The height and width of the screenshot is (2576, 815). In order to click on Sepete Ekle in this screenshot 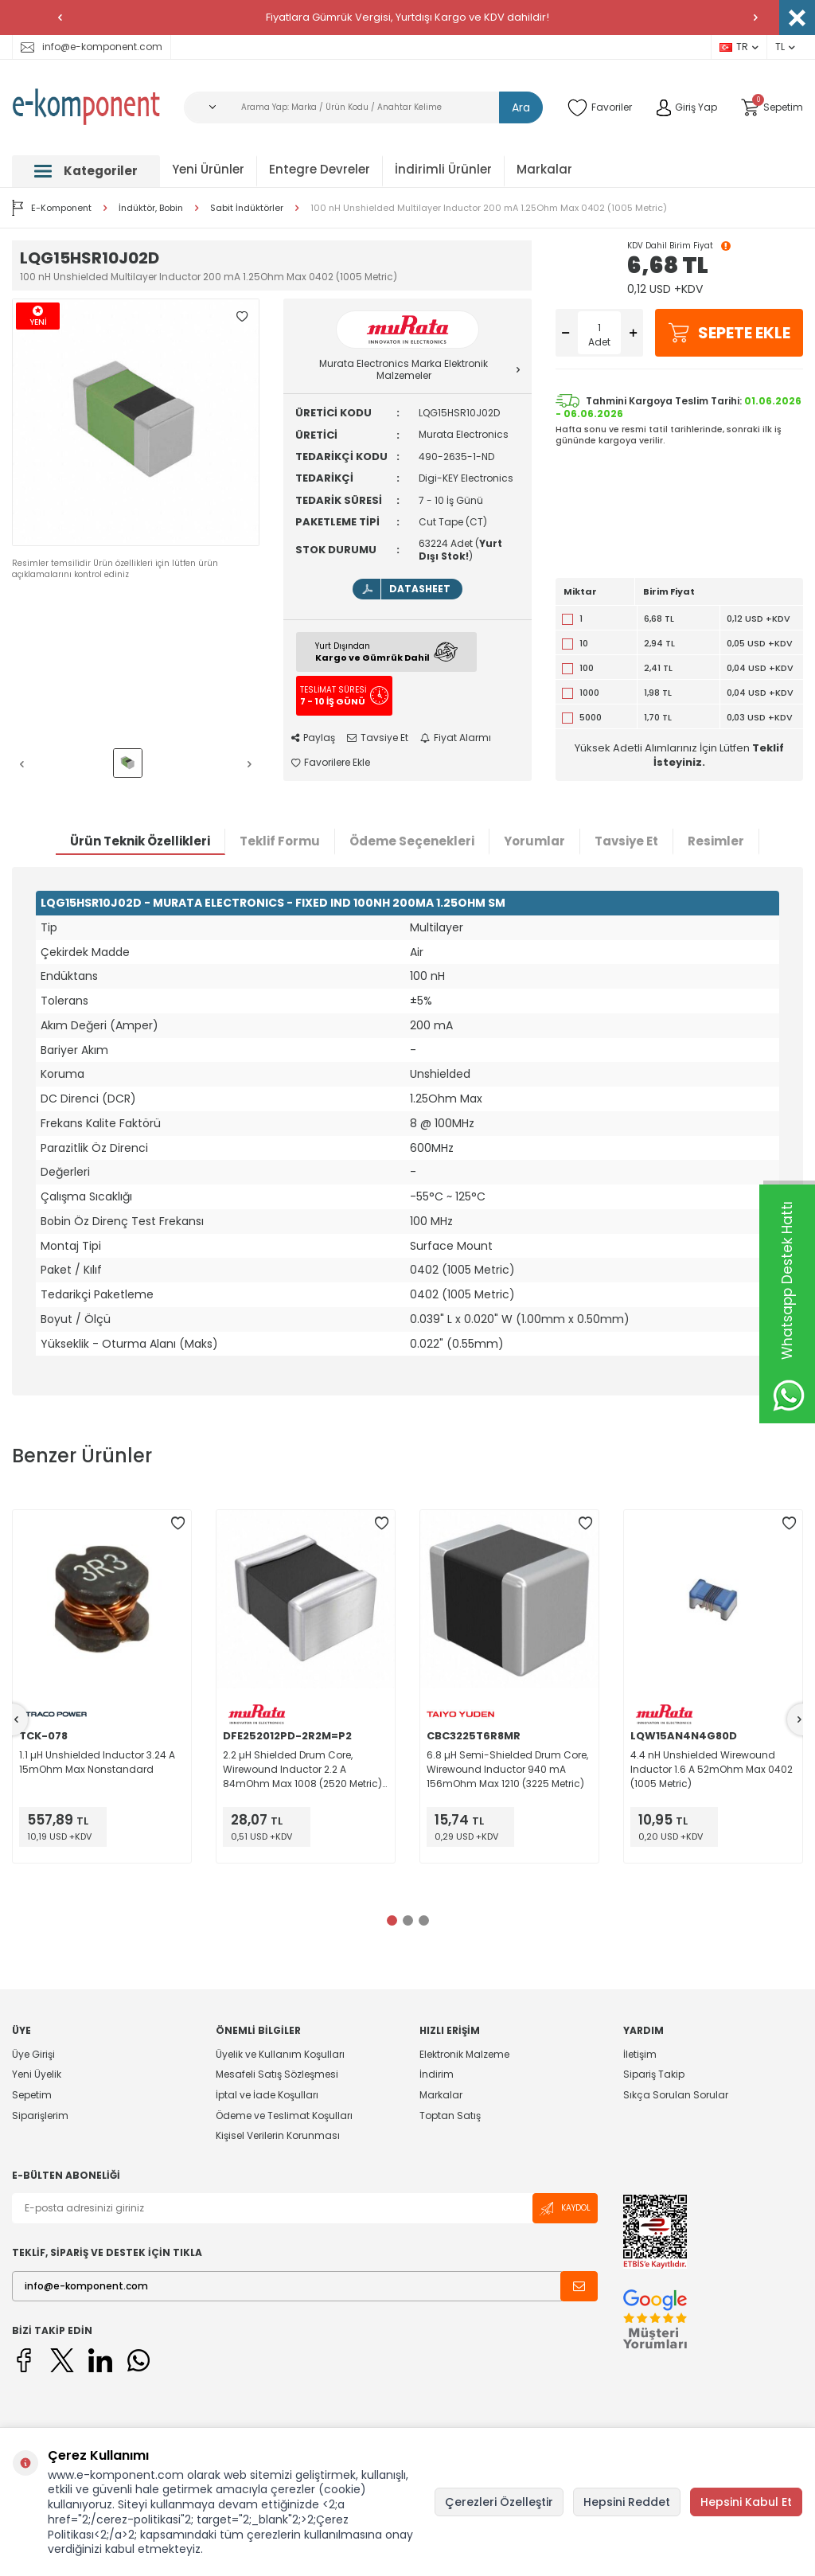, I will do `click(729, 333)`.